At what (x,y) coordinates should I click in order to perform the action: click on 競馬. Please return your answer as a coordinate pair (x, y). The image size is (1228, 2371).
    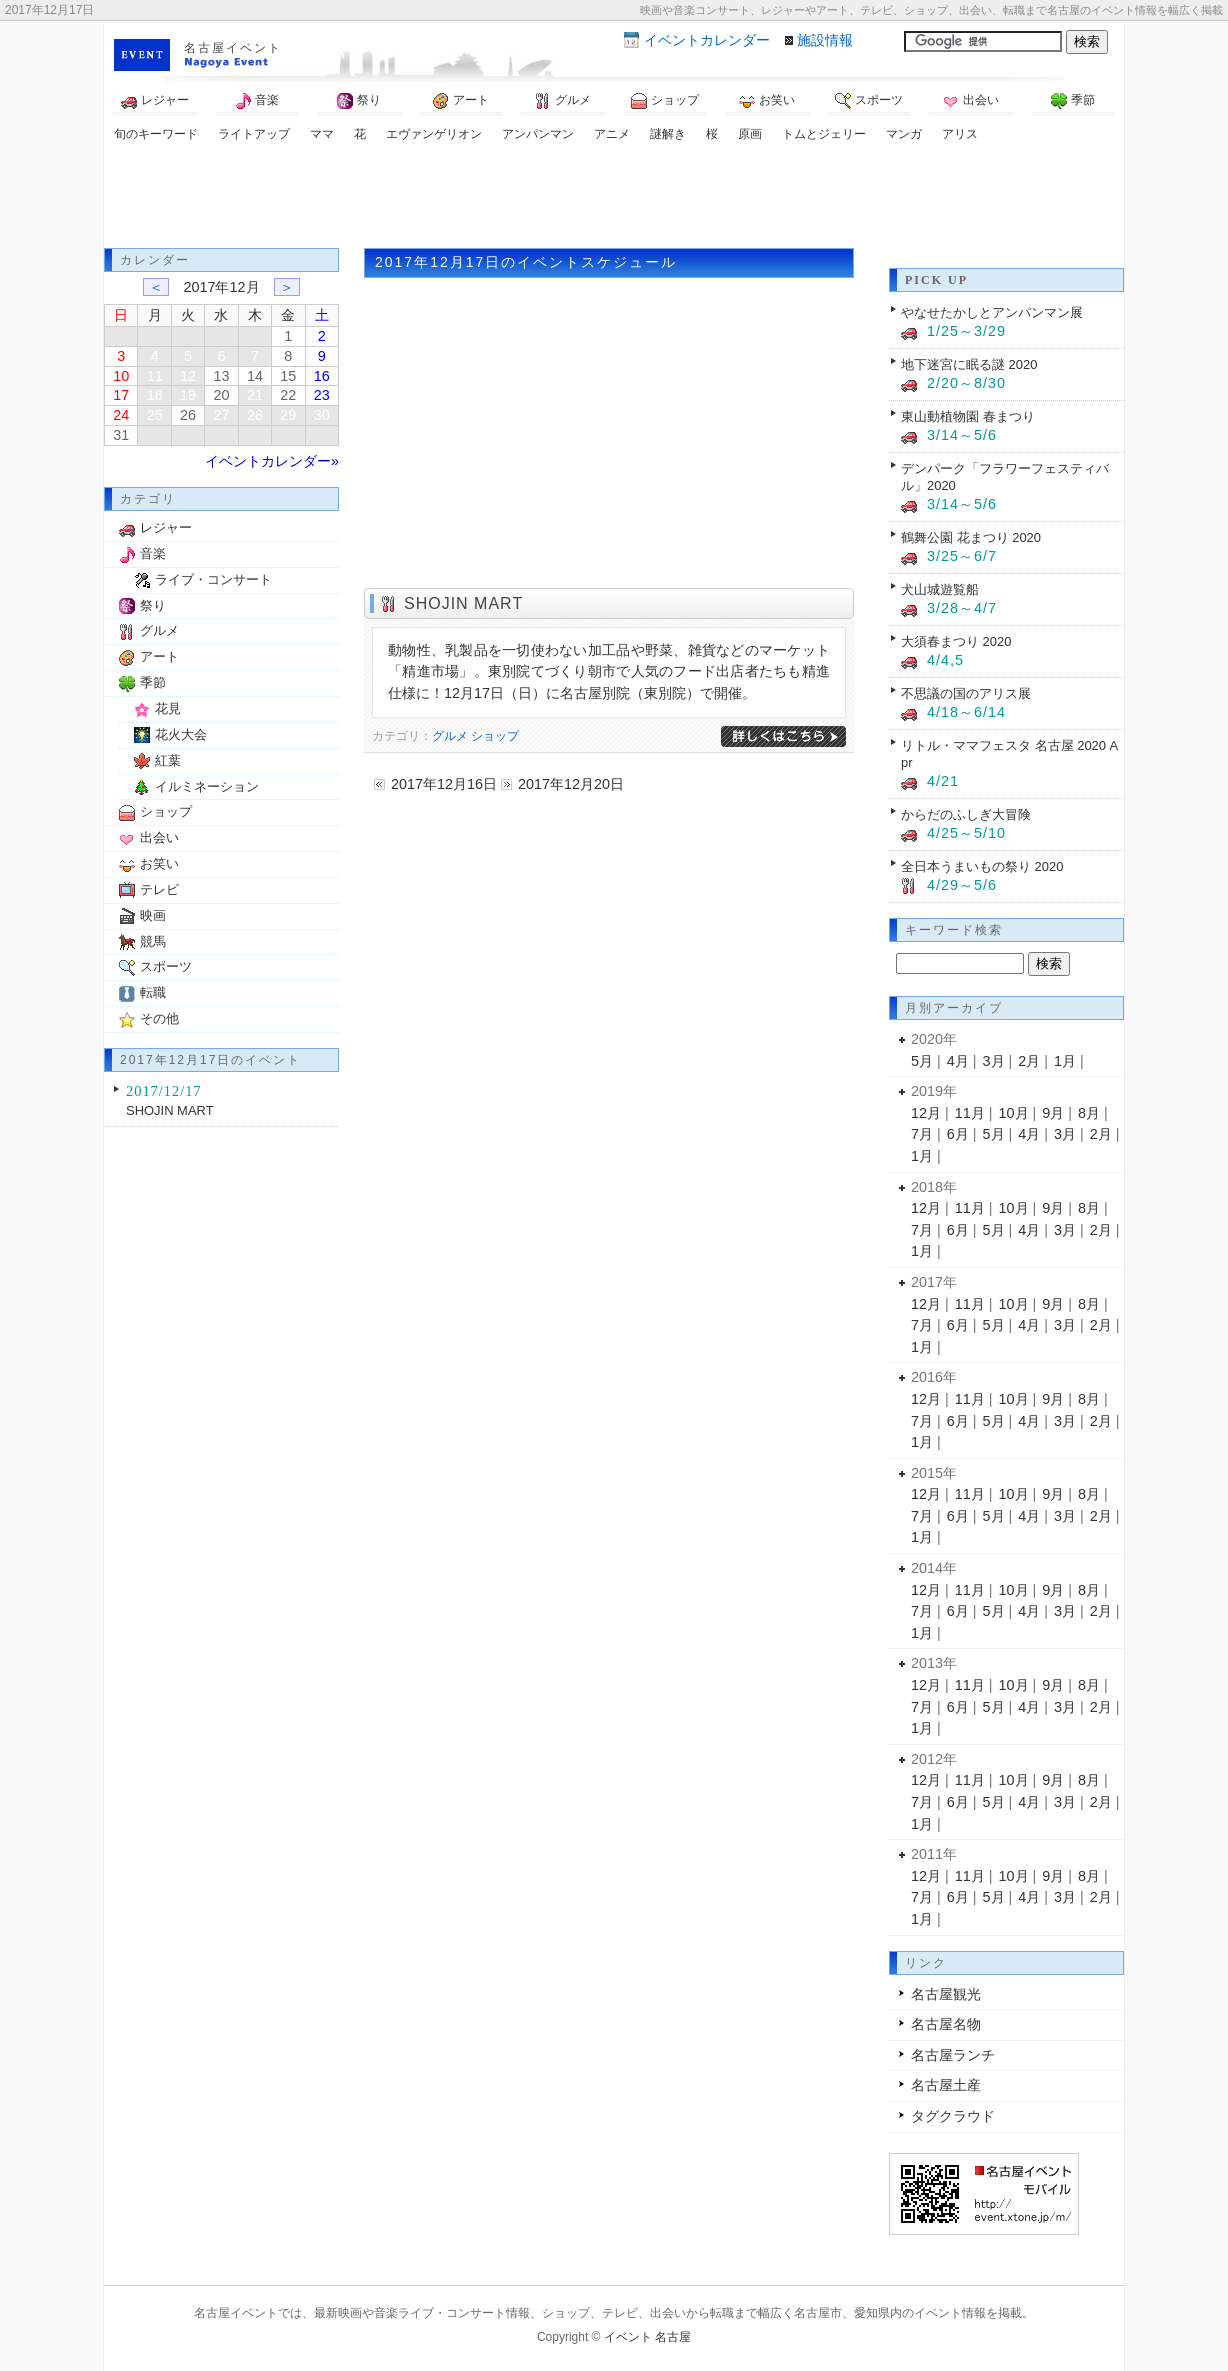
    Looking at the image, I should click on (153, 941).